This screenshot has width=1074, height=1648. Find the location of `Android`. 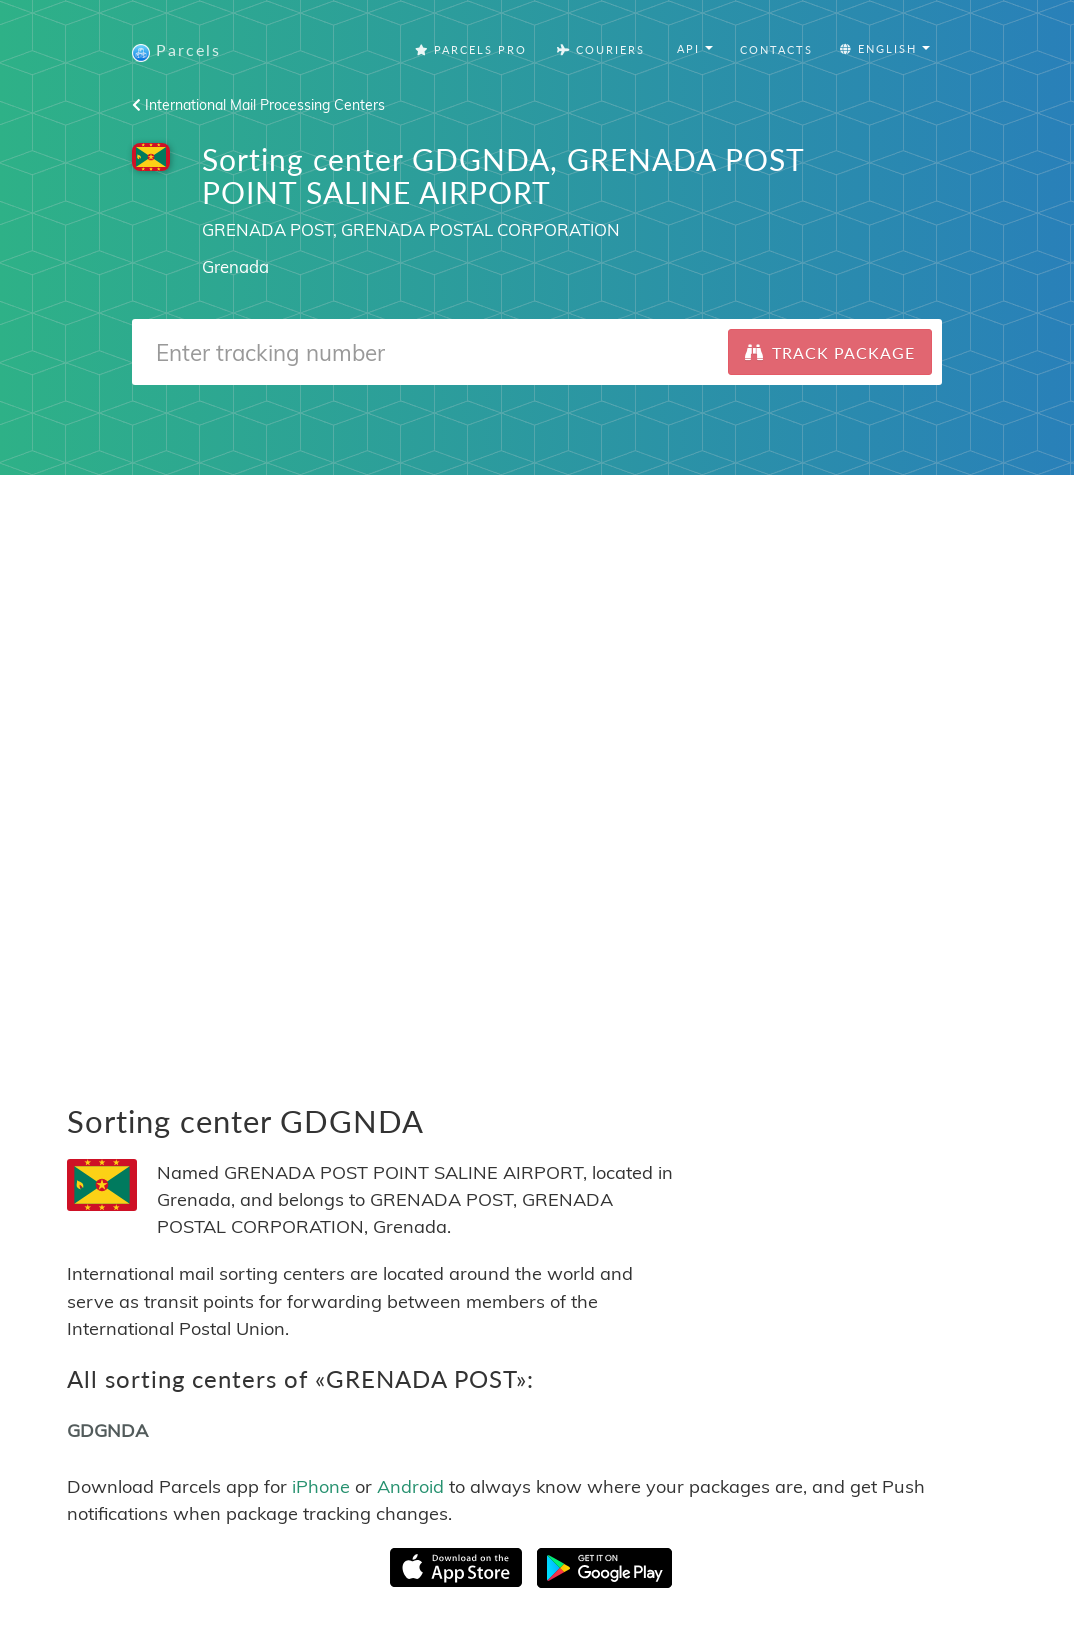

Android is located at coordinates (410, 1486).